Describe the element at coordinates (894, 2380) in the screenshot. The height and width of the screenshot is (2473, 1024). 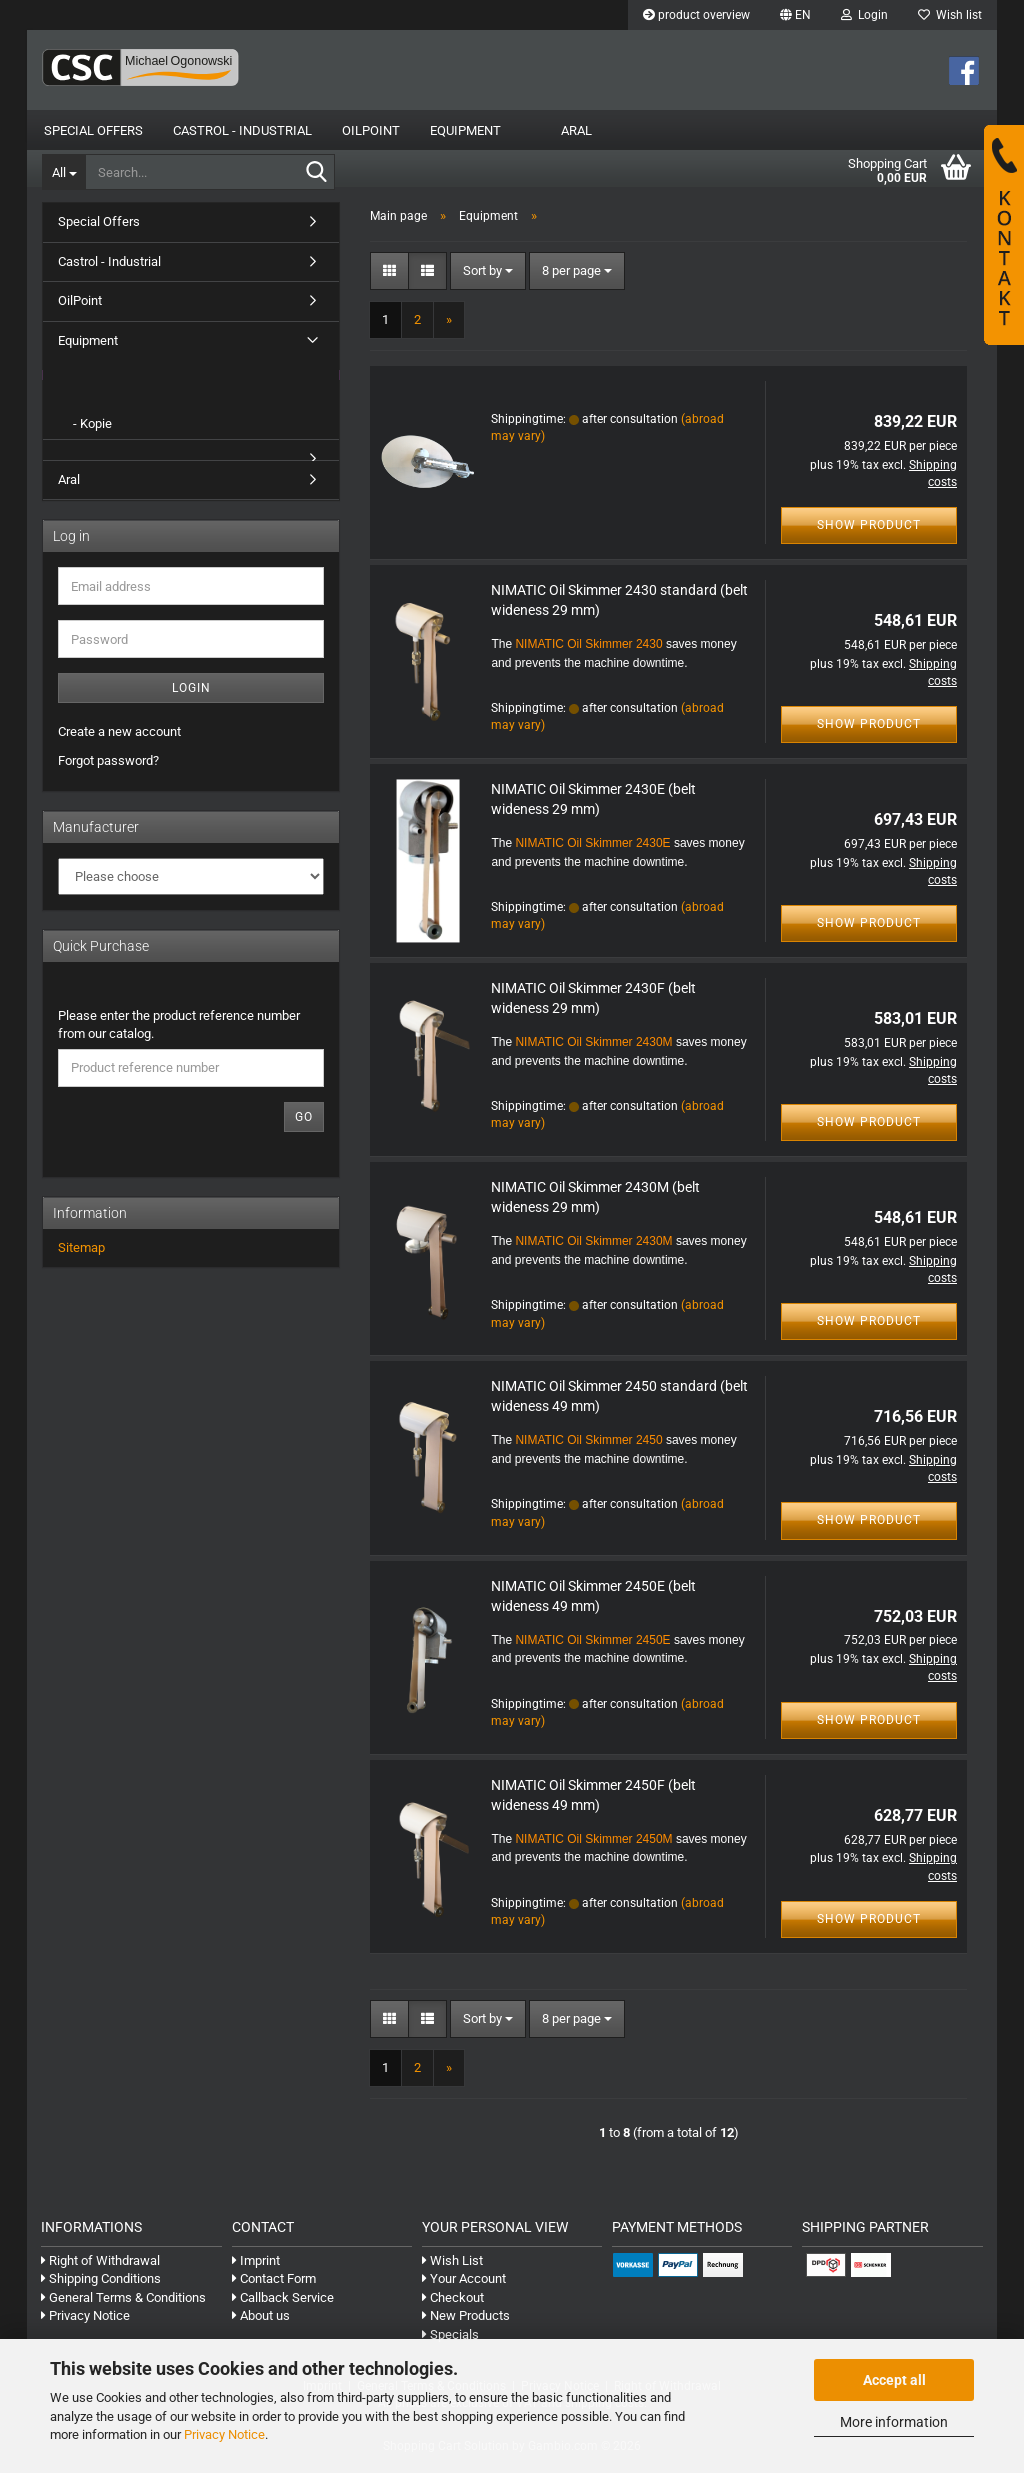
I see `Accept all` at that location.